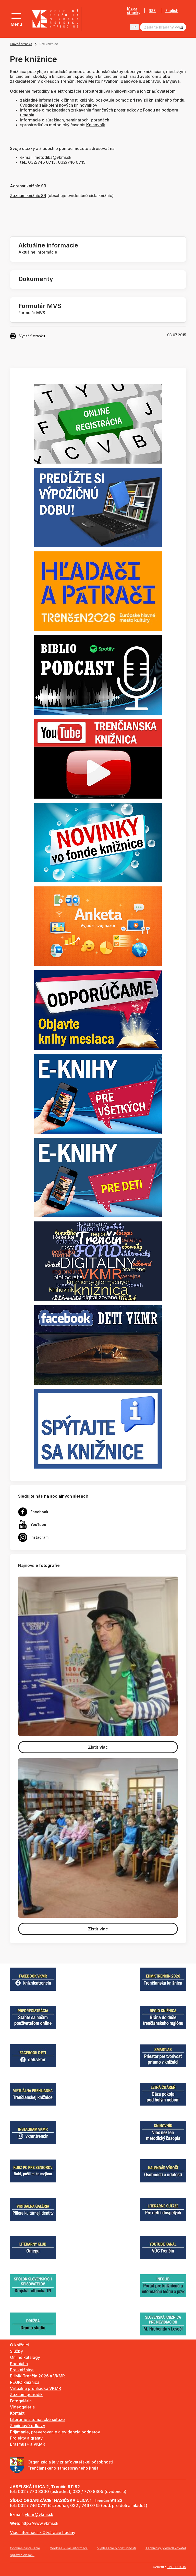  Describe the element at coordinates (19, 2344) in the screenshot. I see `O knižnici` at that location.